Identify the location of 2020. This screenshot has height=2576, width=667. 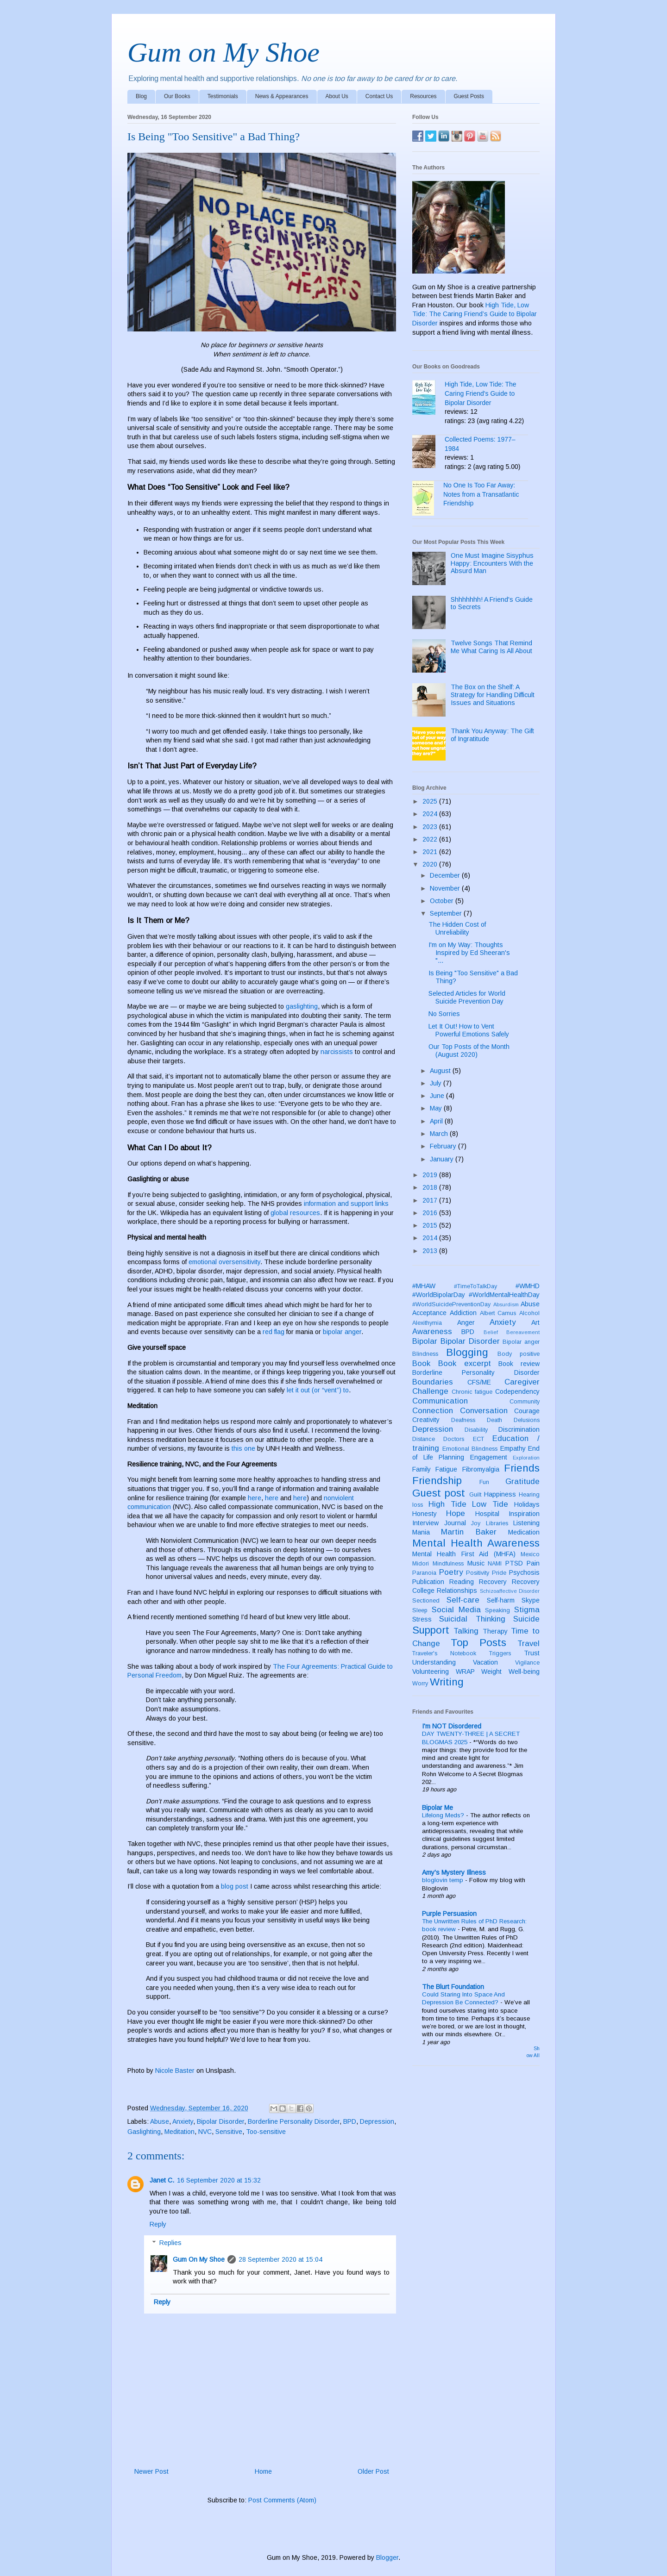
(430, 864).